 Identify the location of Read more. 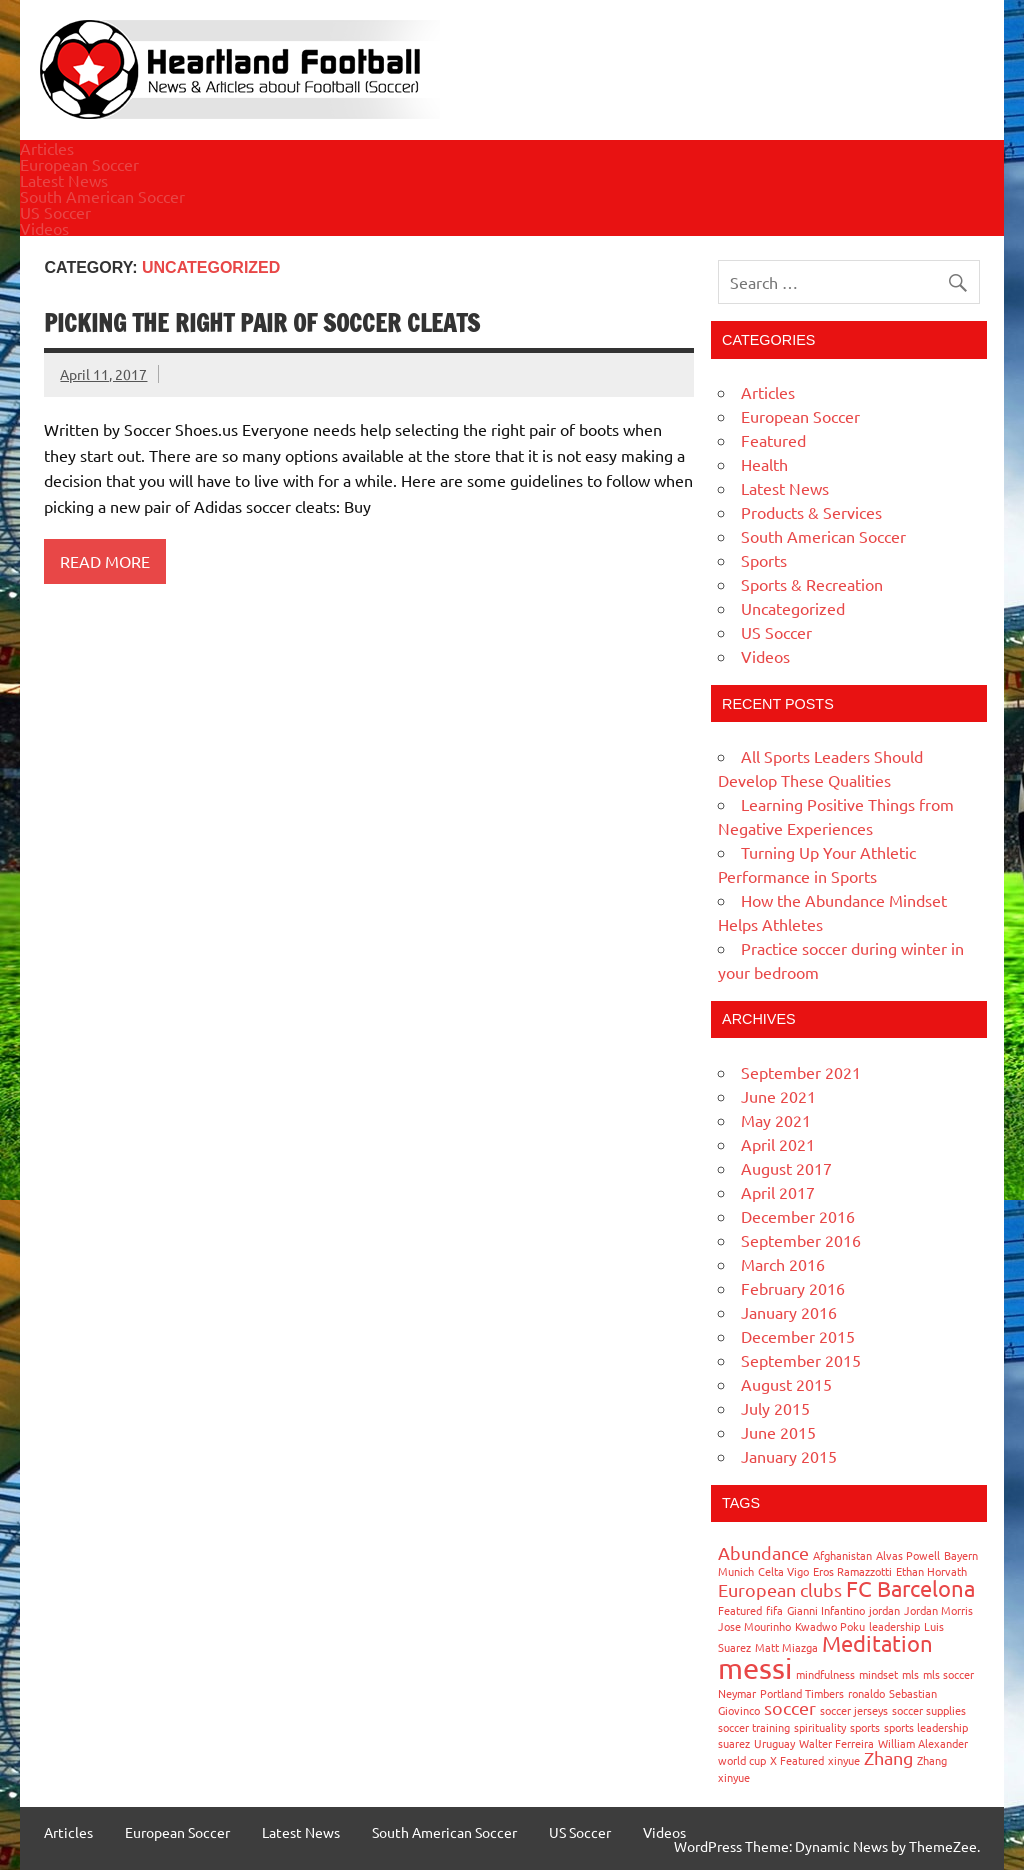
(105, 561).